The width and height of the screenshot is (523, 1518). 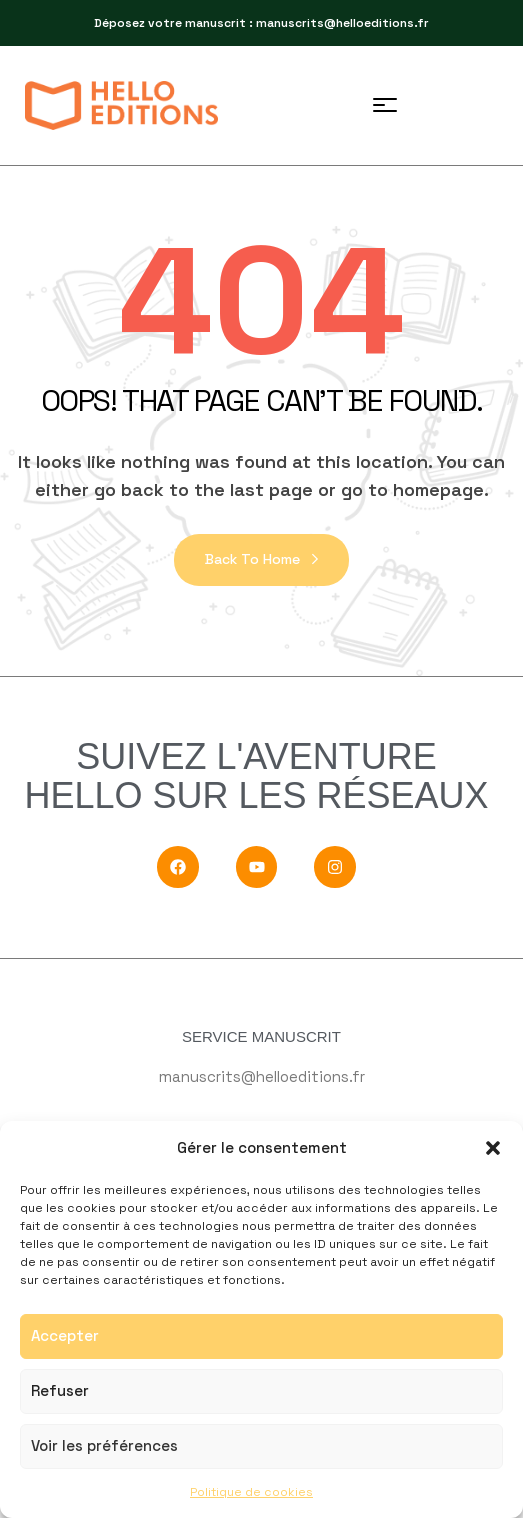 What do you see at coordinates (60, 1390) in the screenshot?
I see `Refuser` at bounding box center [60, 1390].